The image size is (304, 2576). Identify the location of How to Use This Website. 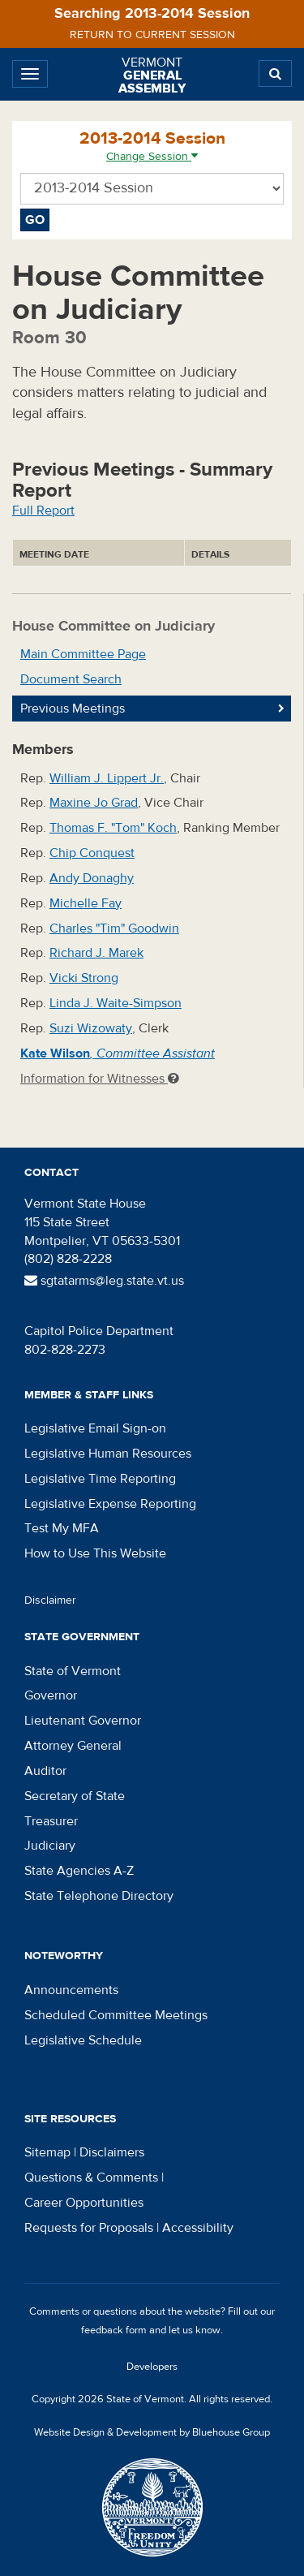
(95, 1553).